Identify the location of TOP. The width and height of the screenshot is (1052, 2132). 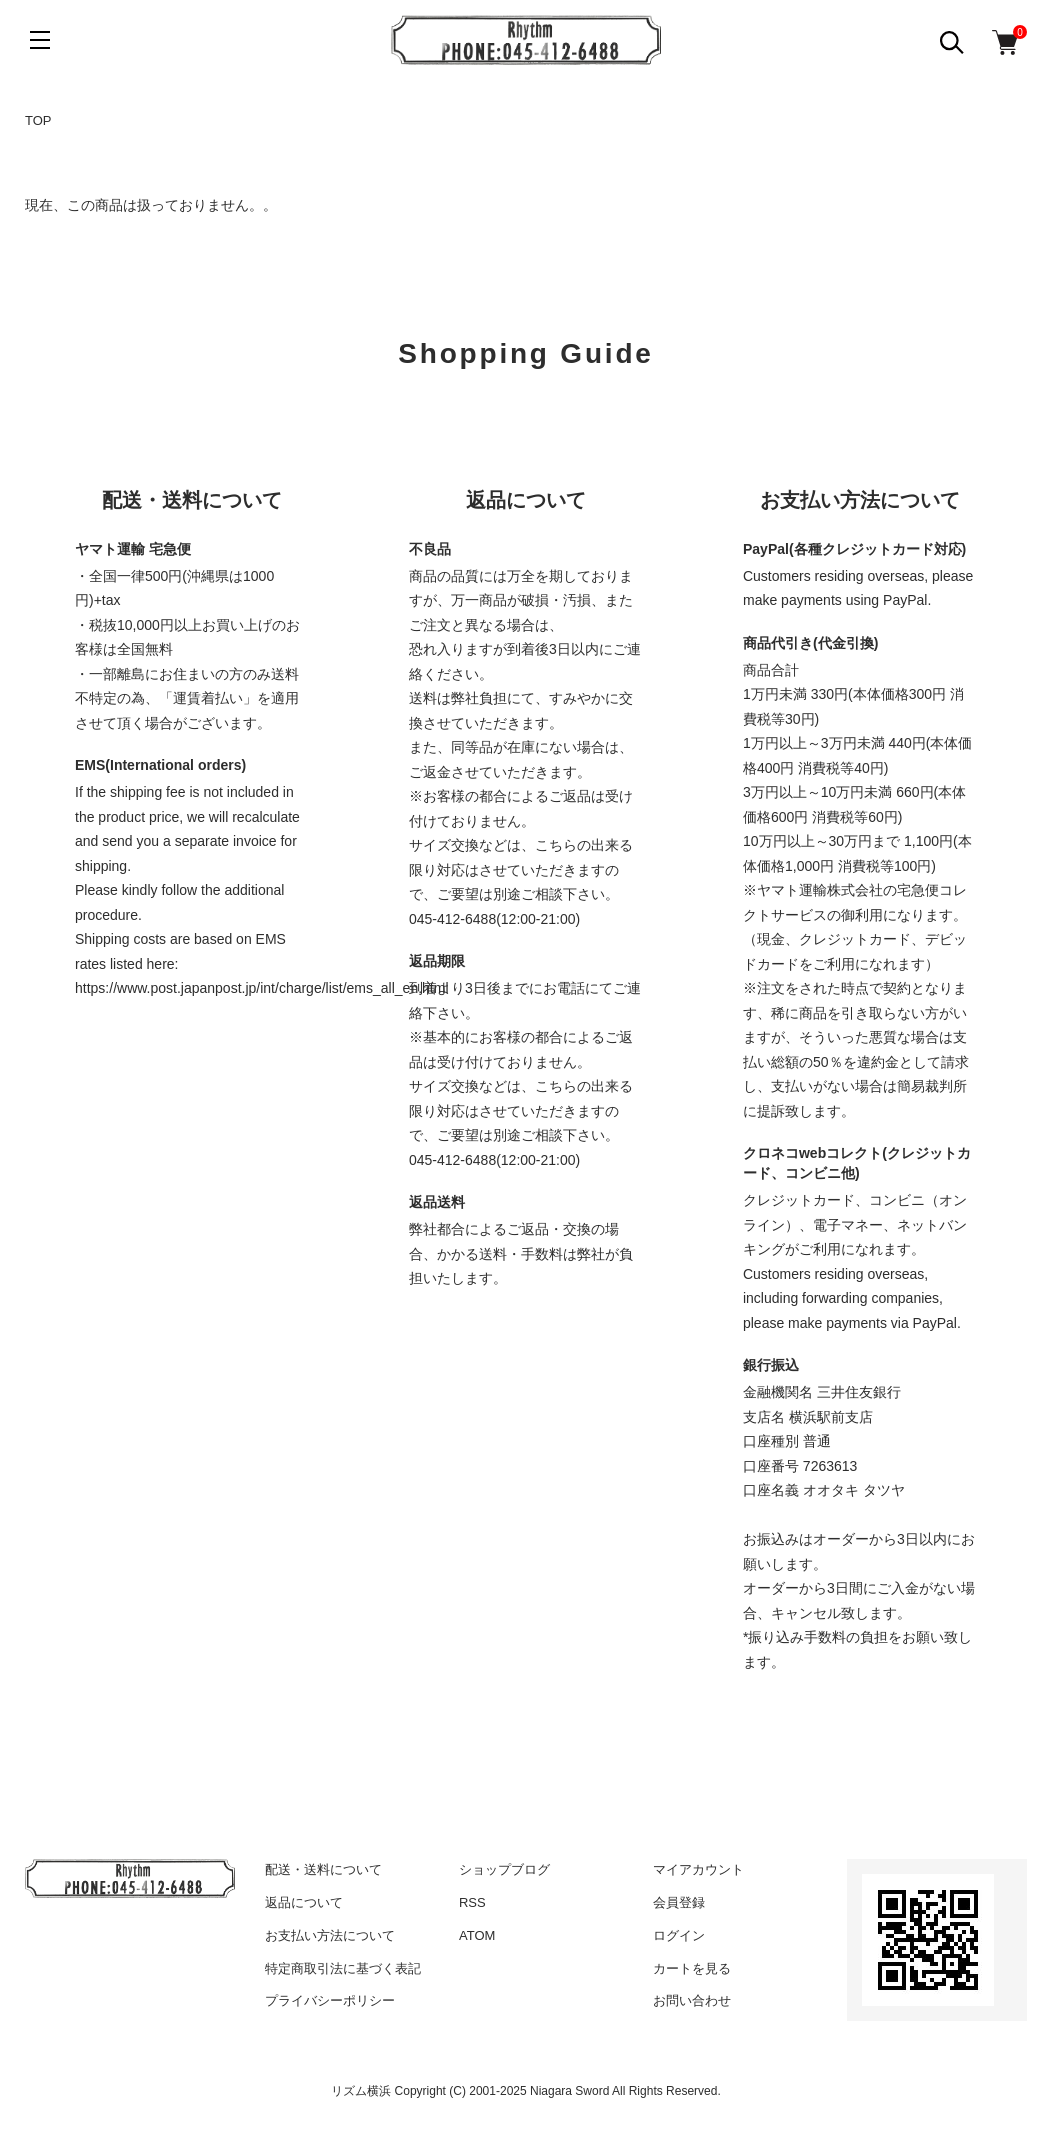
(38, 120).